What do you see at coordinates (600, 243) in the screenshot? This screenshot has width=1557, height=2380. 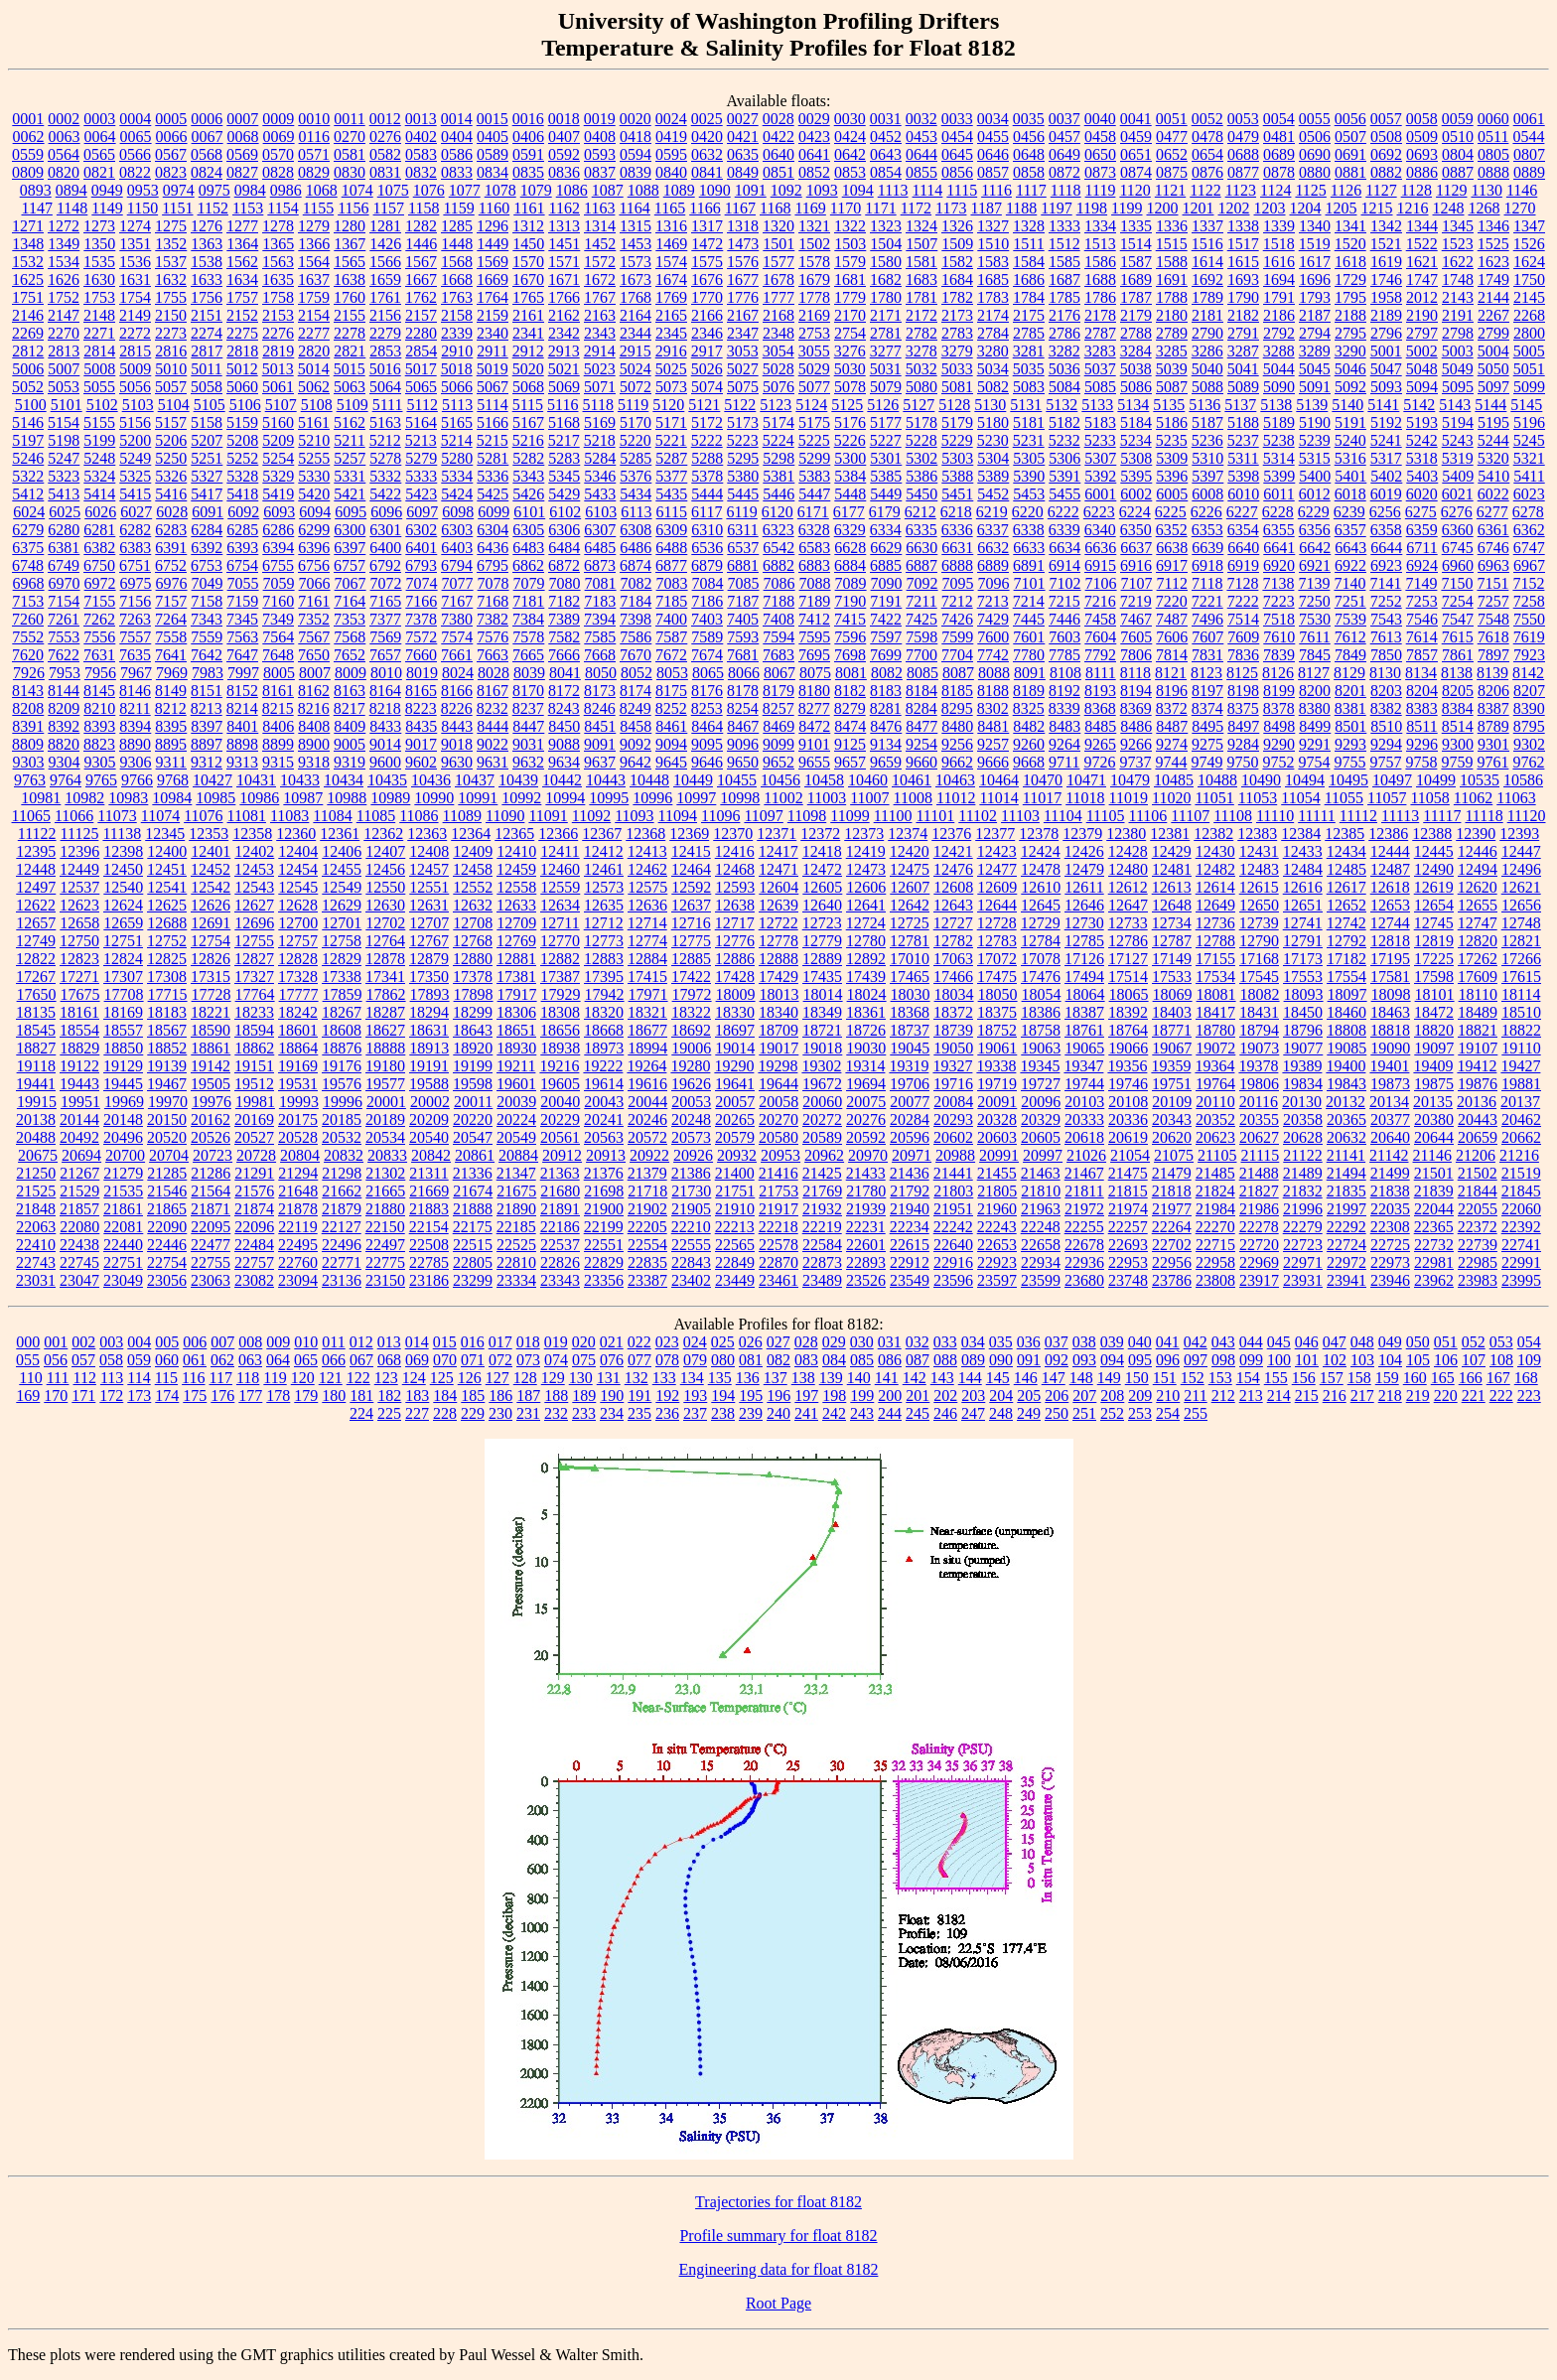 I see `1452` at bounding box center [600, 243].